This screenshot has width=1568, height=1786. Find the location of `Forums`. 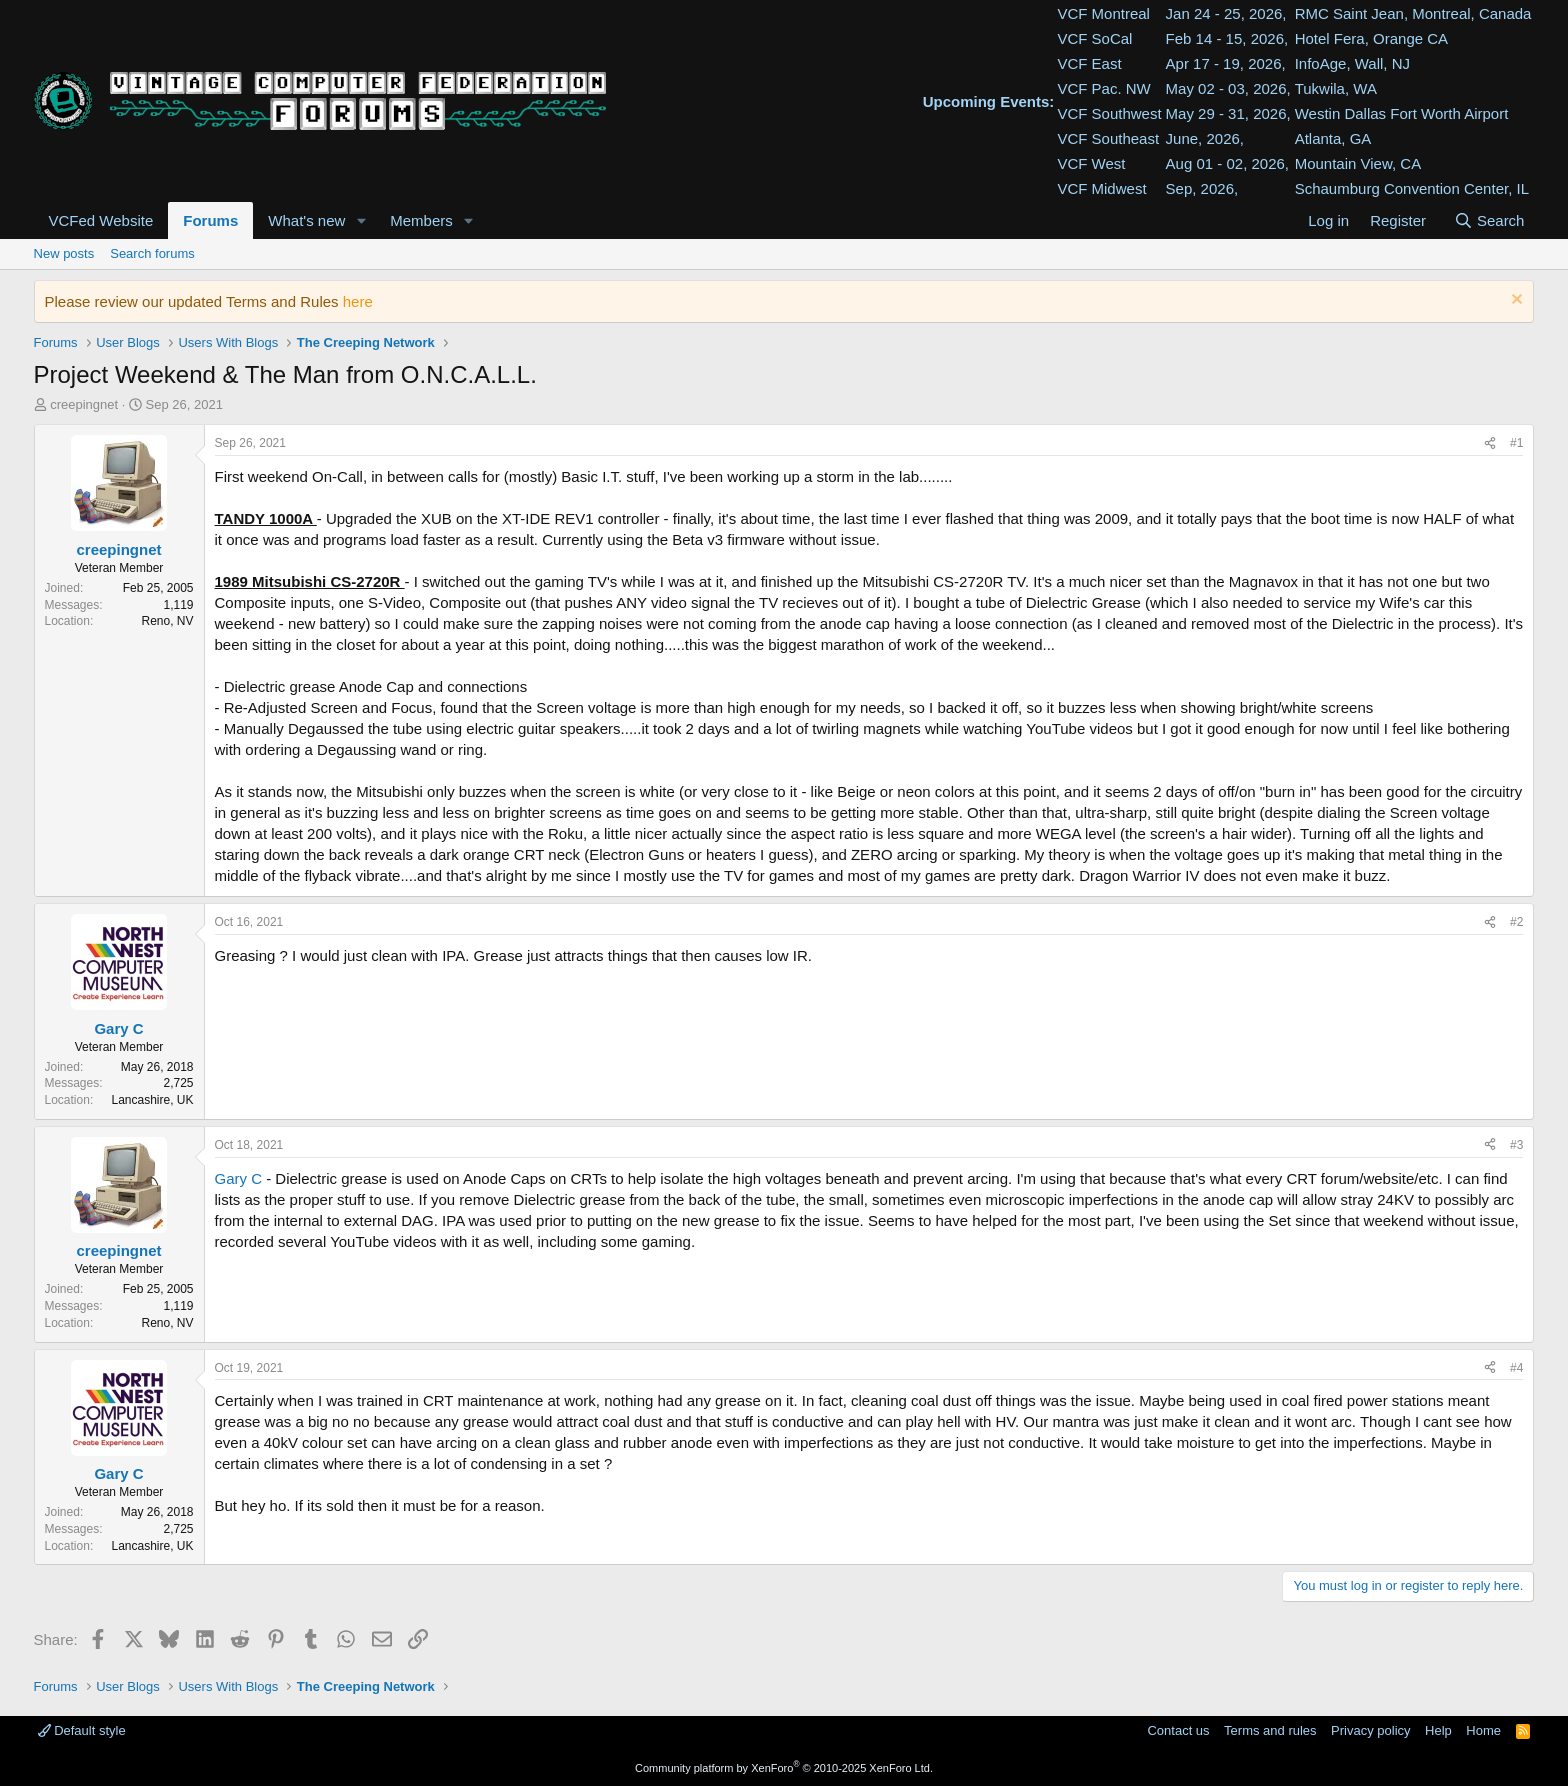

Forums is located at coordinates (210, 220).